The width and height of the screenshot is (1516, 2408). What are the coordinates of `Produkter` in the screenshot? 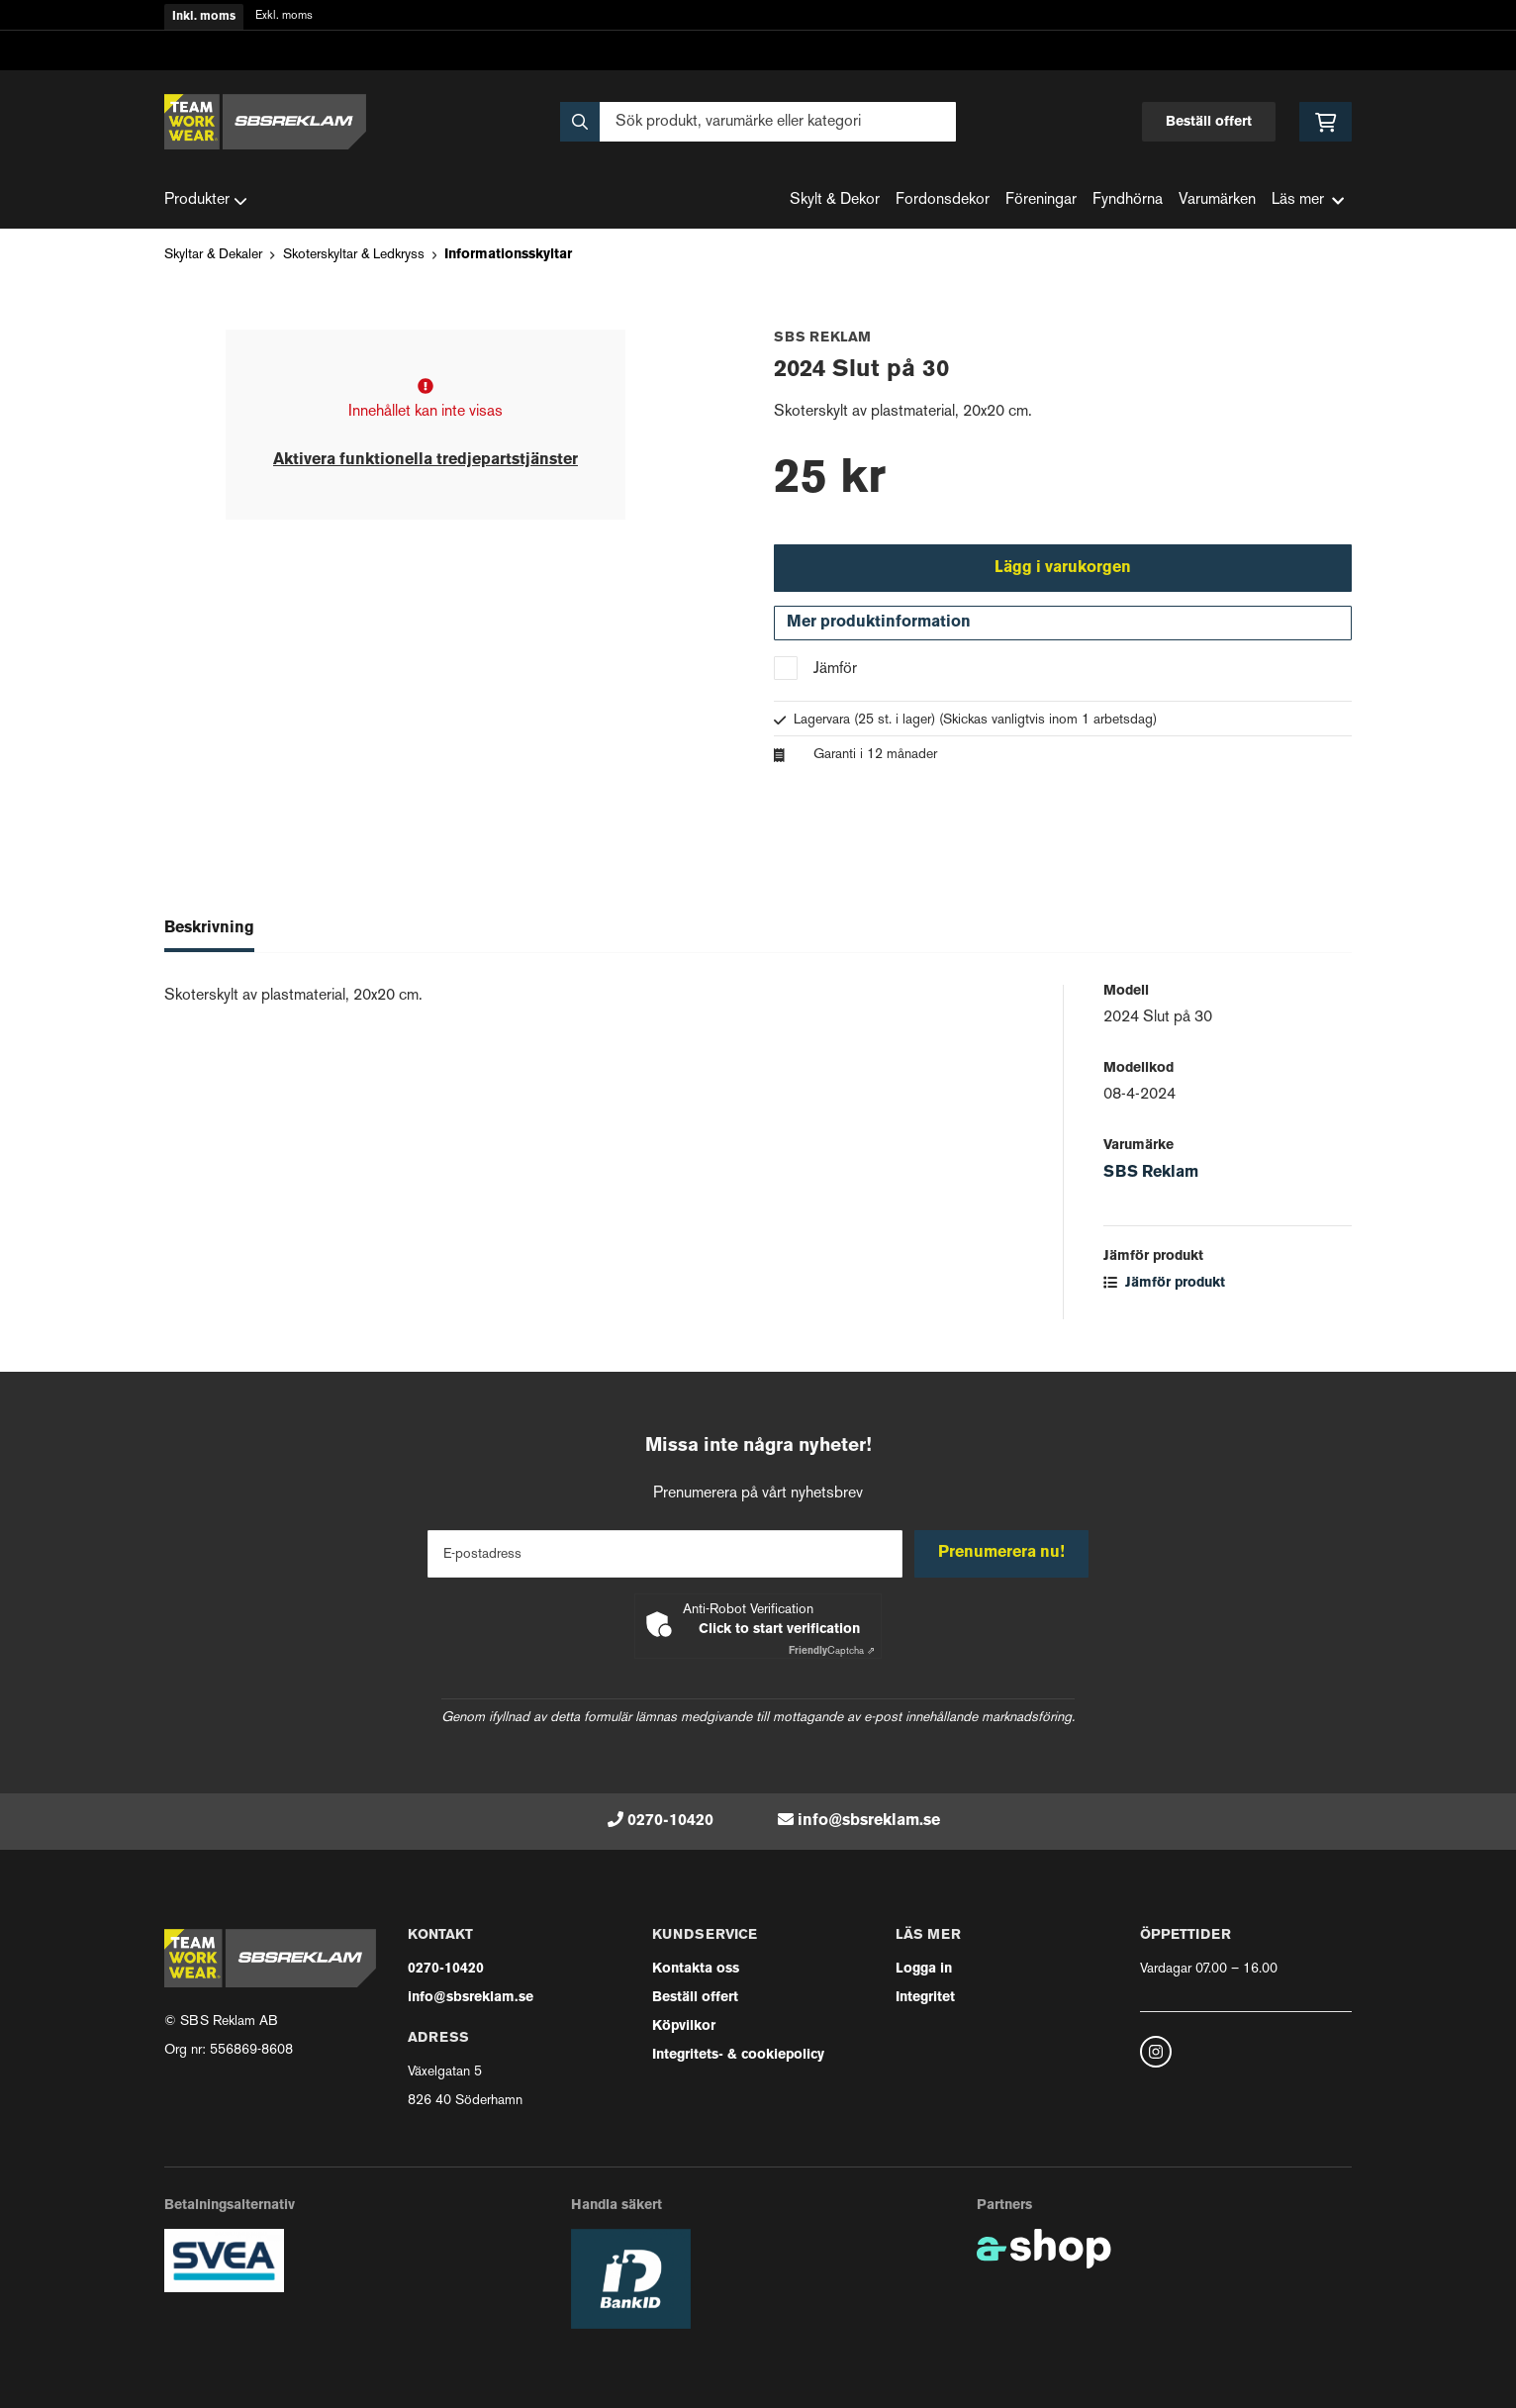 It's located at (205, 201).